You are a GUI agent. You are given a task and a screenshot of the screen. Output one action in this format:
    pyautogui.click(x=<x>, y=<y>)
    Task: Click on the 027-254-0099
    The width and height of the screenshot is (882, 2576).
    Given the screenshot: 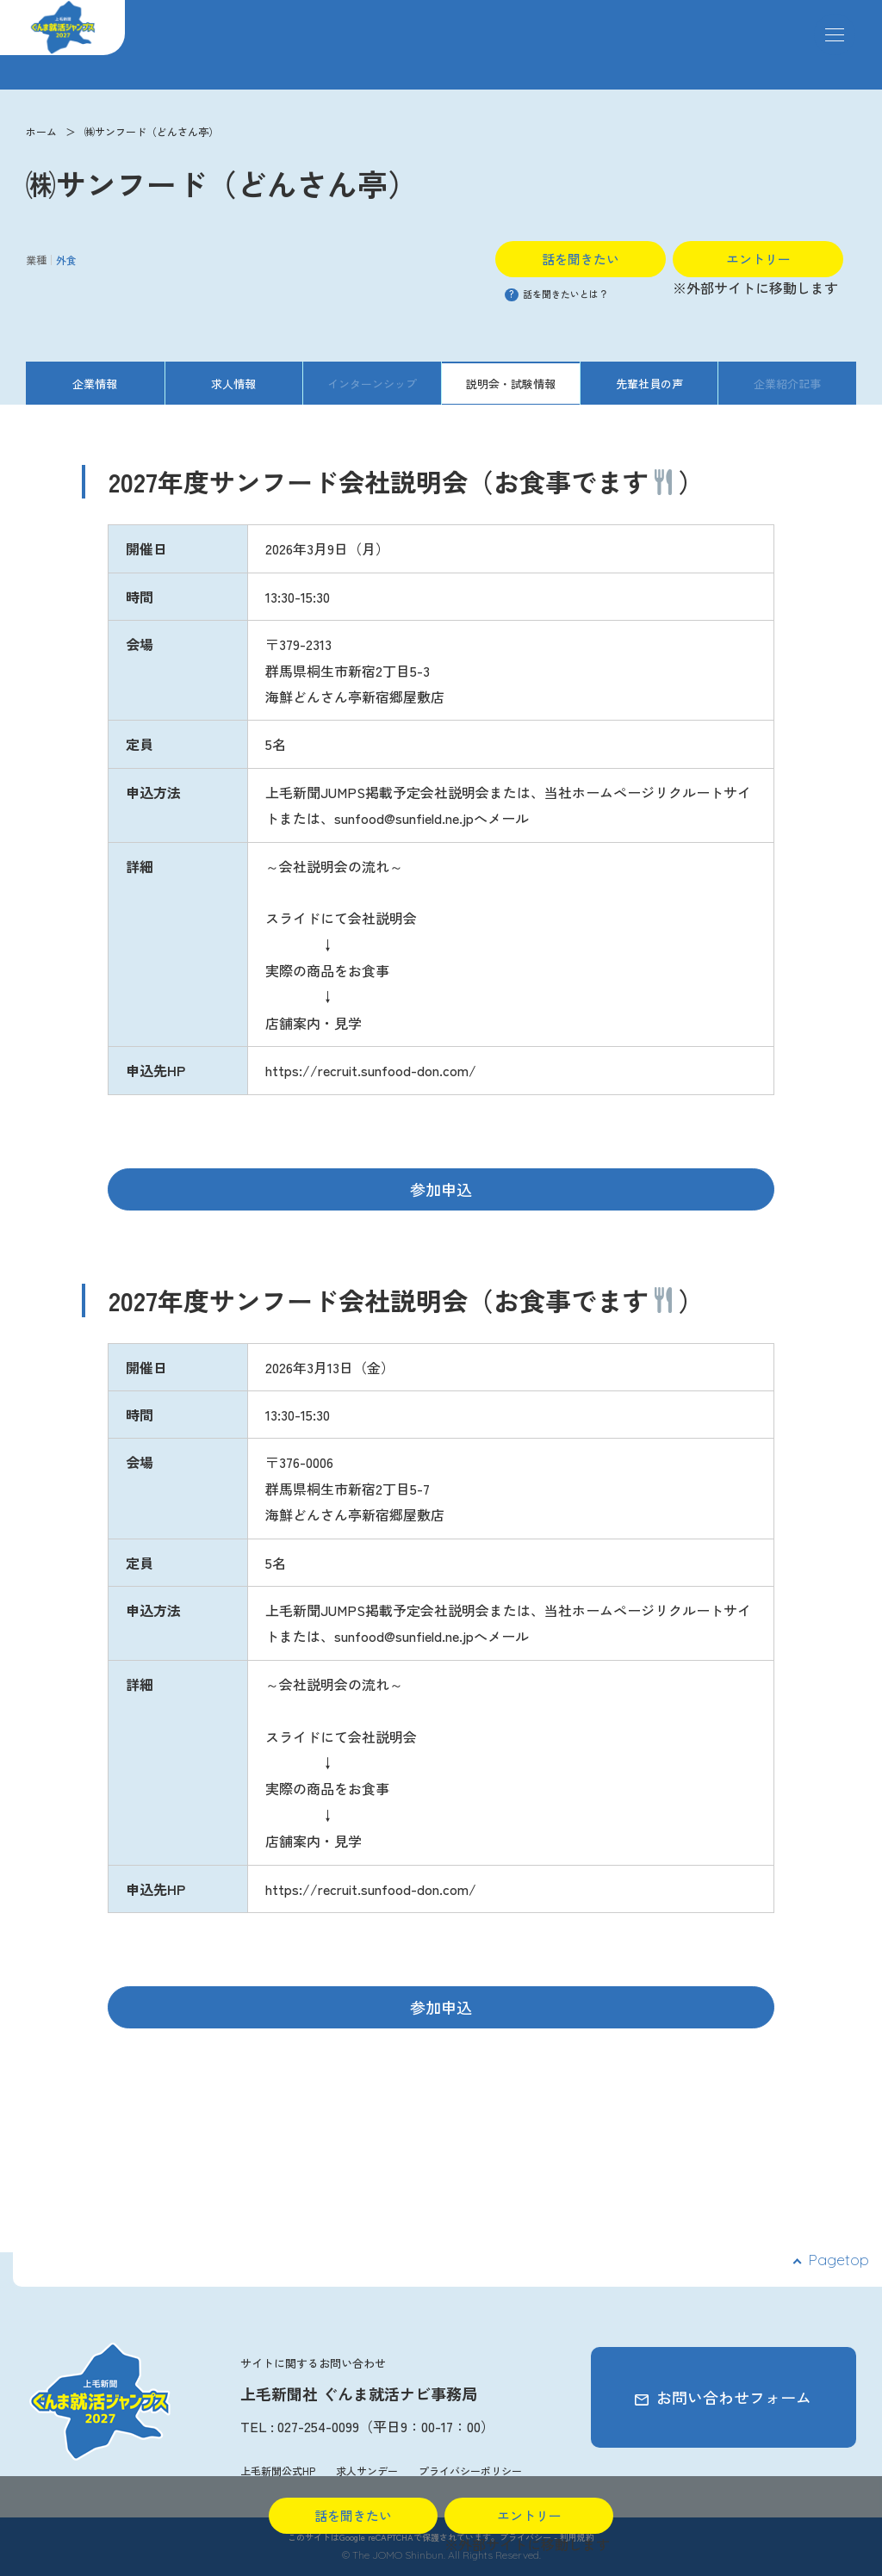 What is the action you would take?
    pyautogui.click(x=318, y=2426)
    